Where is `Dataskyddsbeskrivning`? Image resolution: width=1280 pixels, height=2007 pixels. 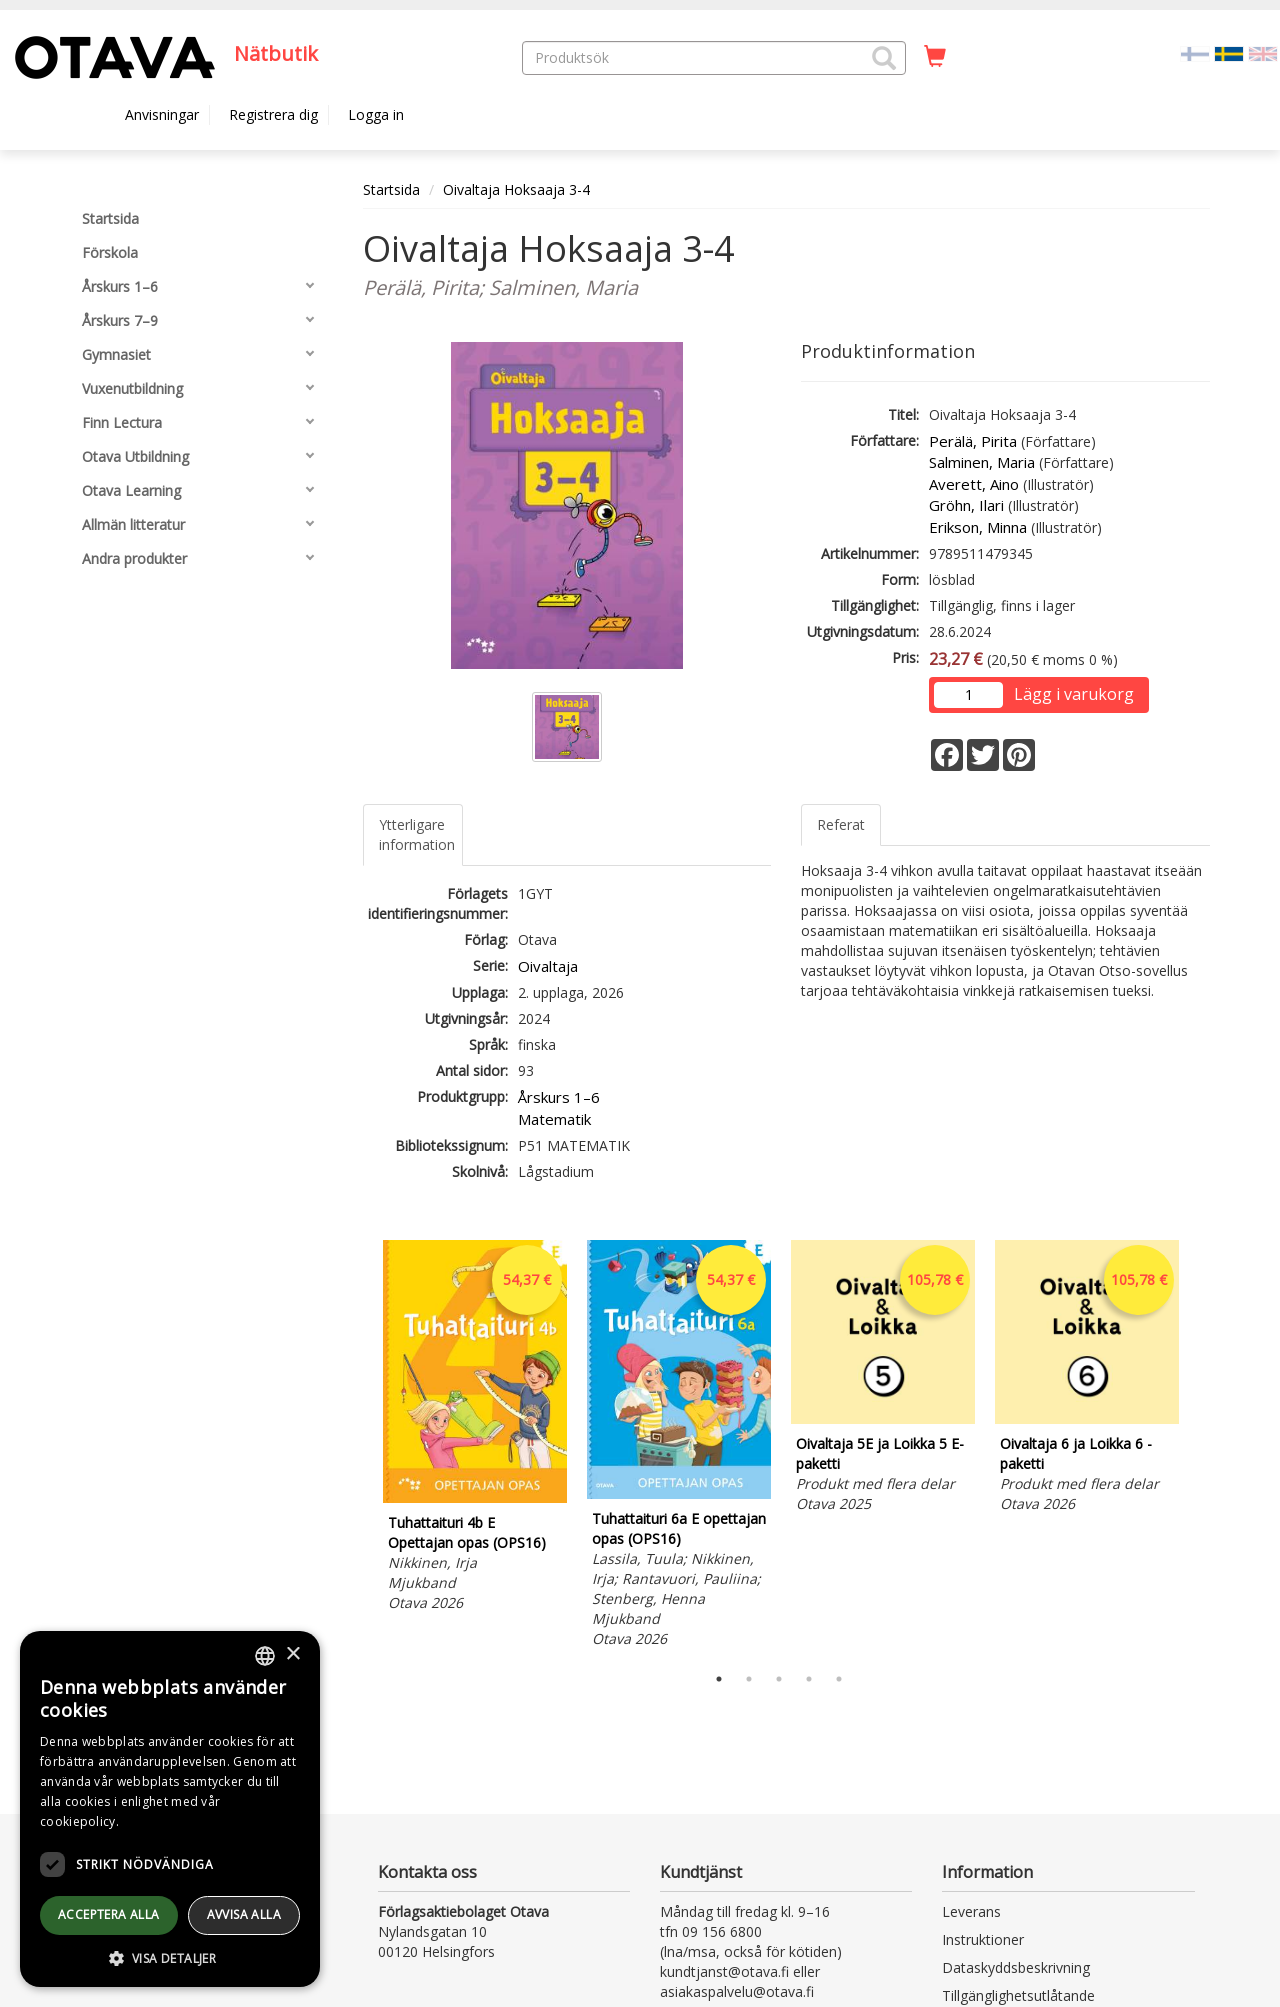 Dataskyddsbeskrivning is located at coordinates (1016, 1967).